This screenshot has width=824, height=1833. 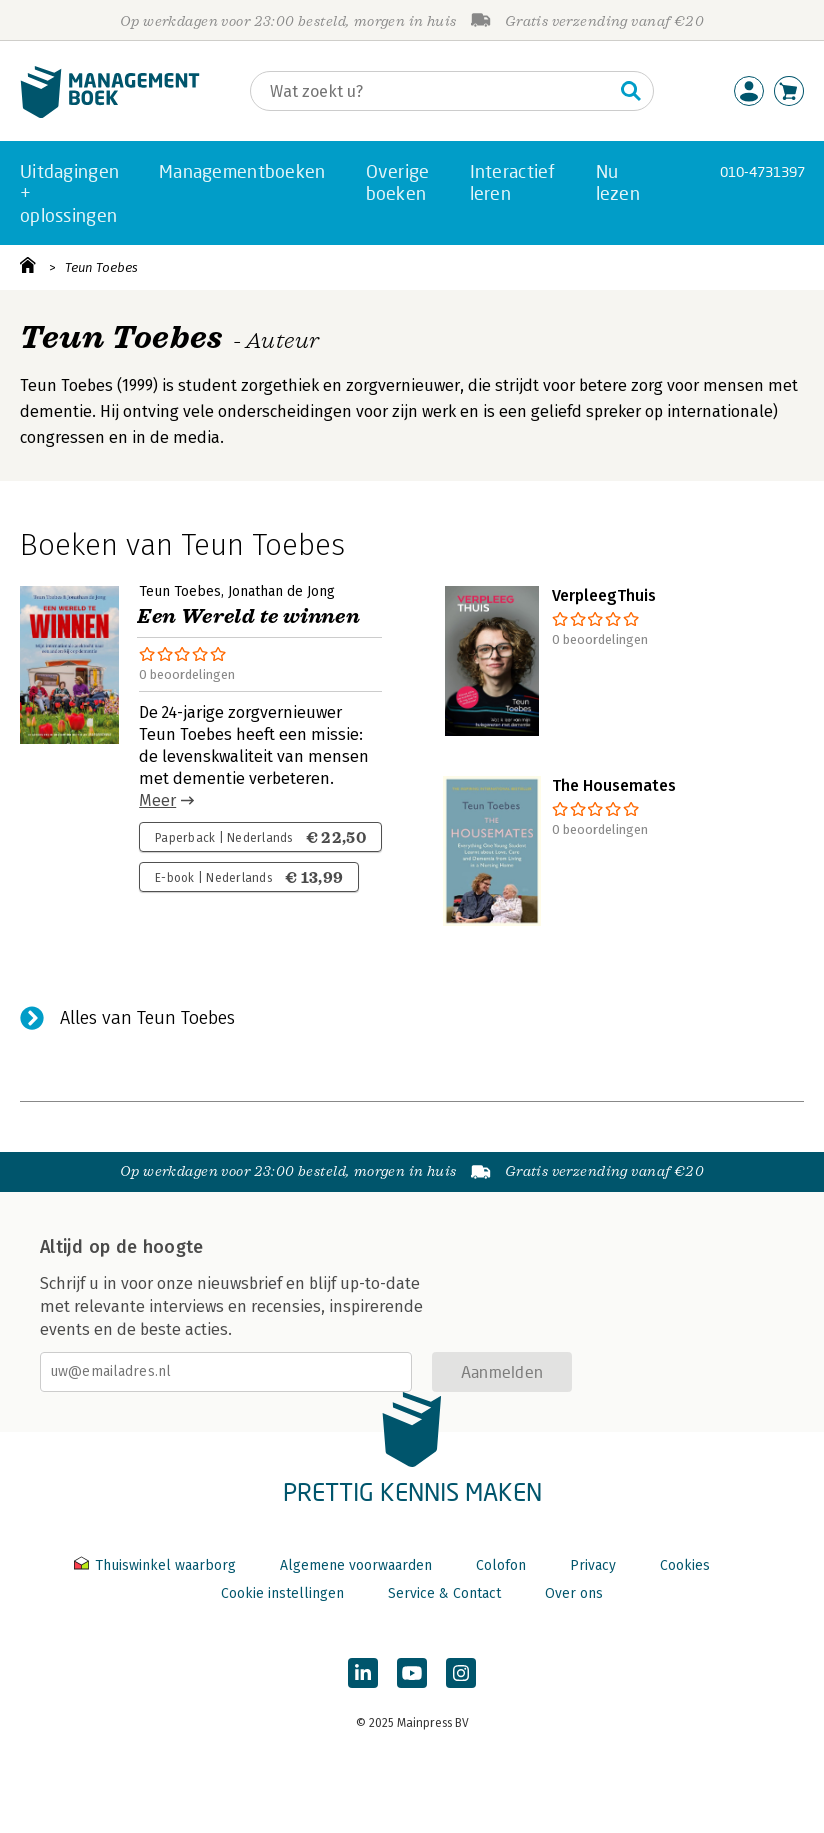 What do you see at coordinates (157, 1565) in the screenshot?
I see `Thuiswinkel waarborg` at bounding box center [157, 1565].